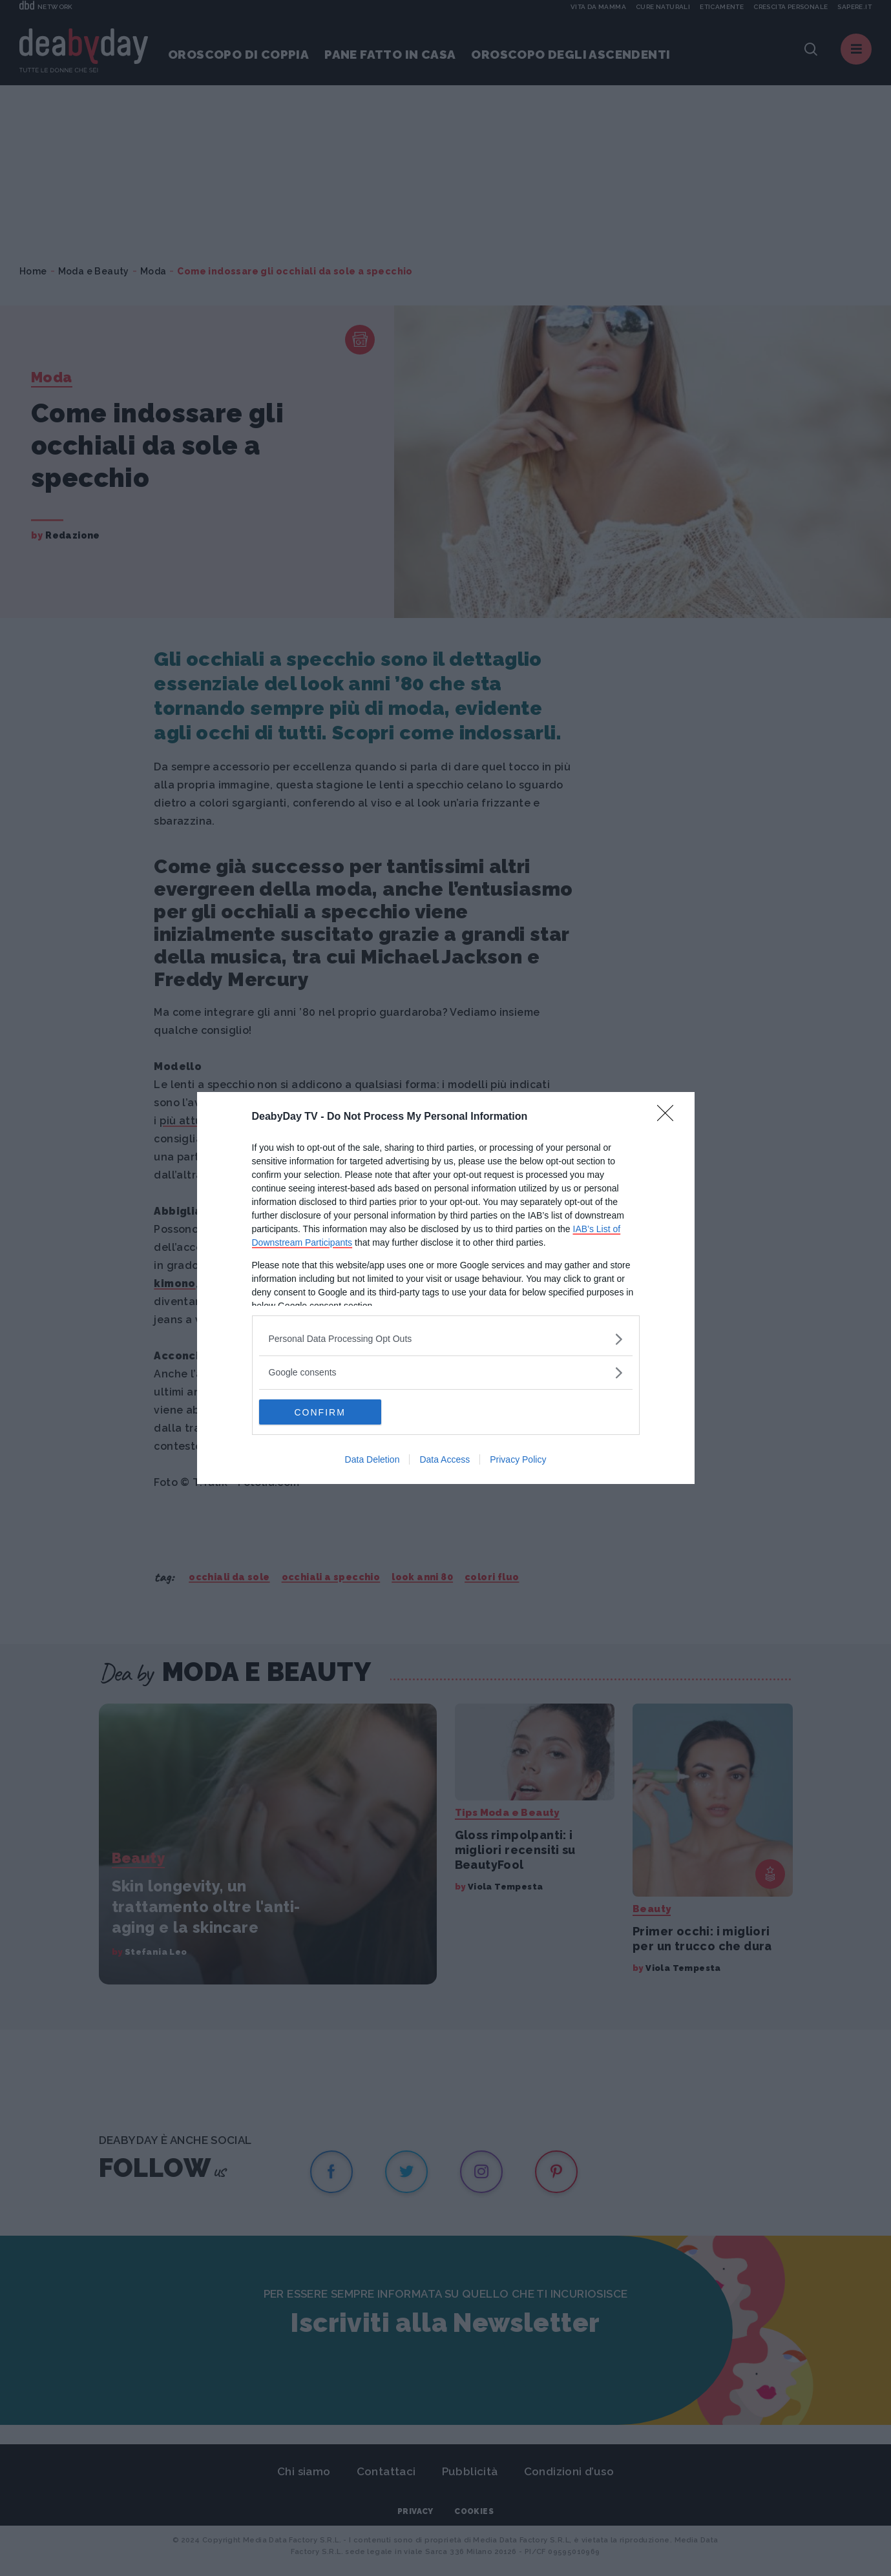  What do you see at coordinates (444, 1460) in the screenshot?
I see `Data Access` at bounding box center [444, 1460].